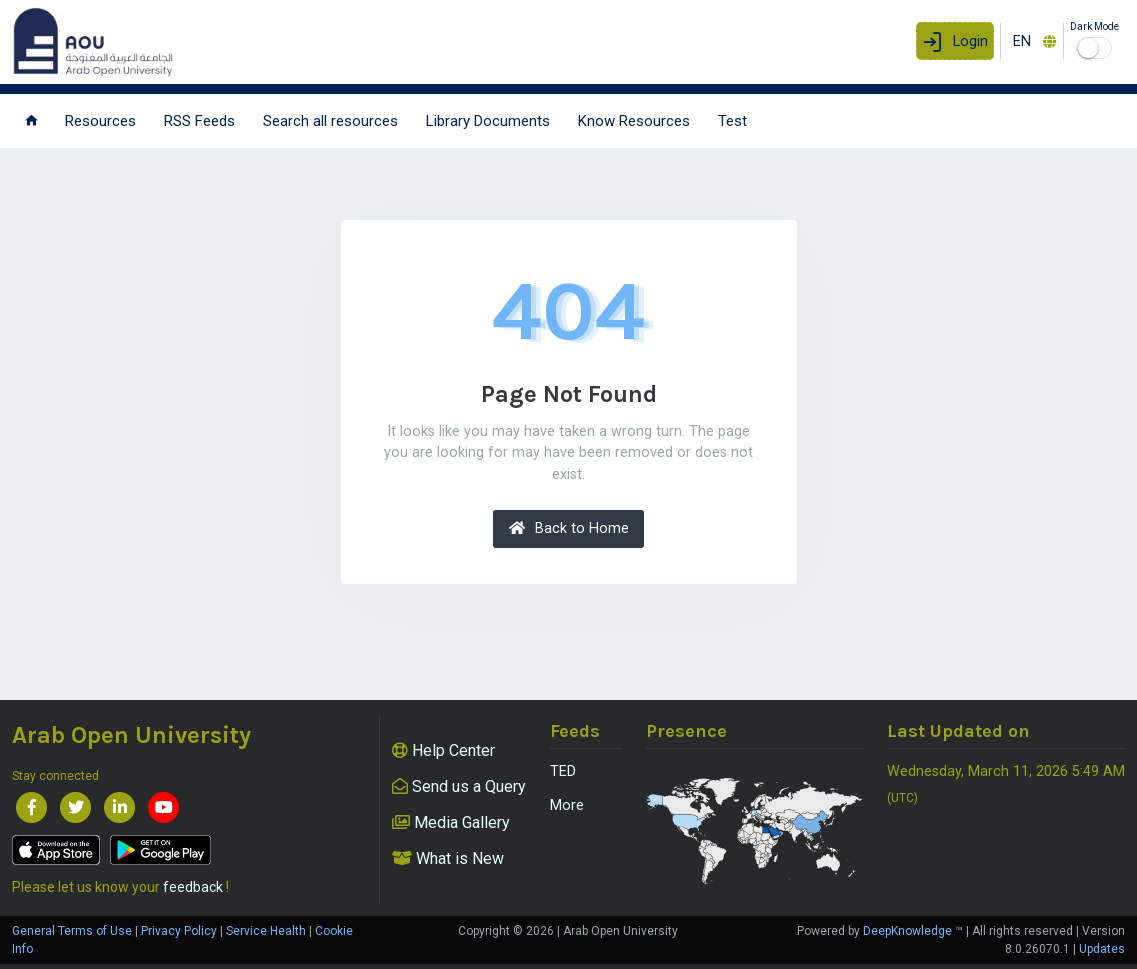  Describe the element at coordinates (451, 822) in the screenshot. I see `Media Gallery` at that location.